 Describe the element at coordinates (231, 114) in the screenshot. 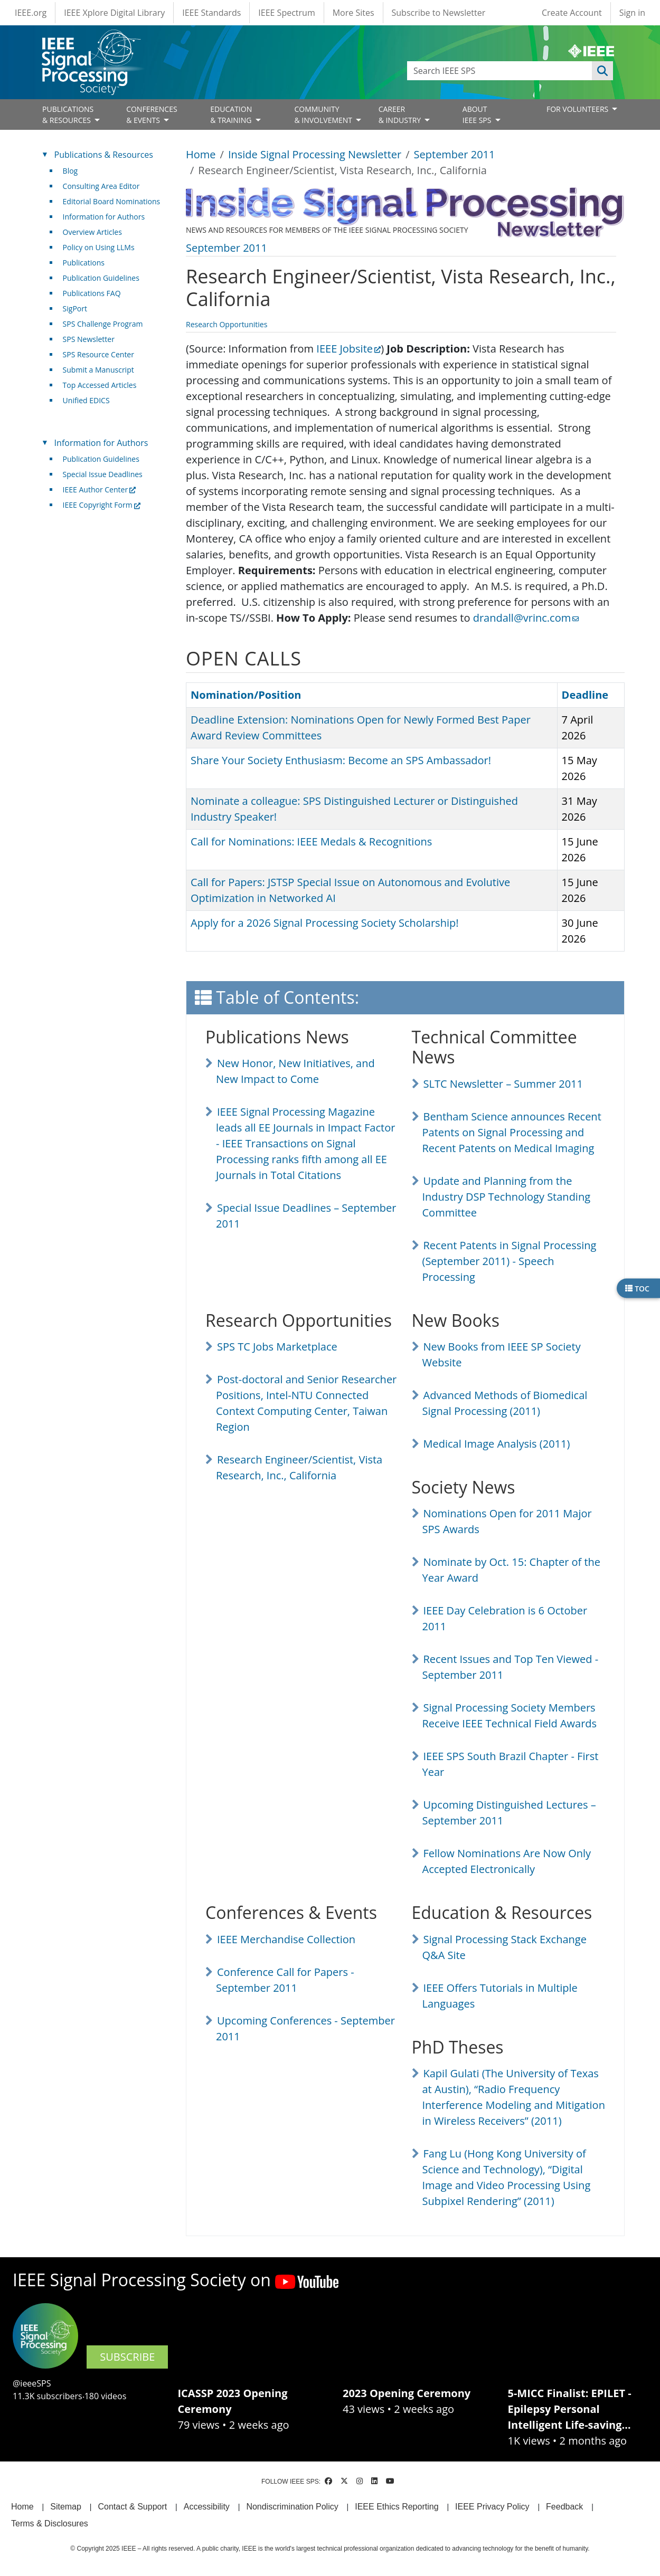

I see `EDUCATION& TRAINING [Open main submenu]` at that location.